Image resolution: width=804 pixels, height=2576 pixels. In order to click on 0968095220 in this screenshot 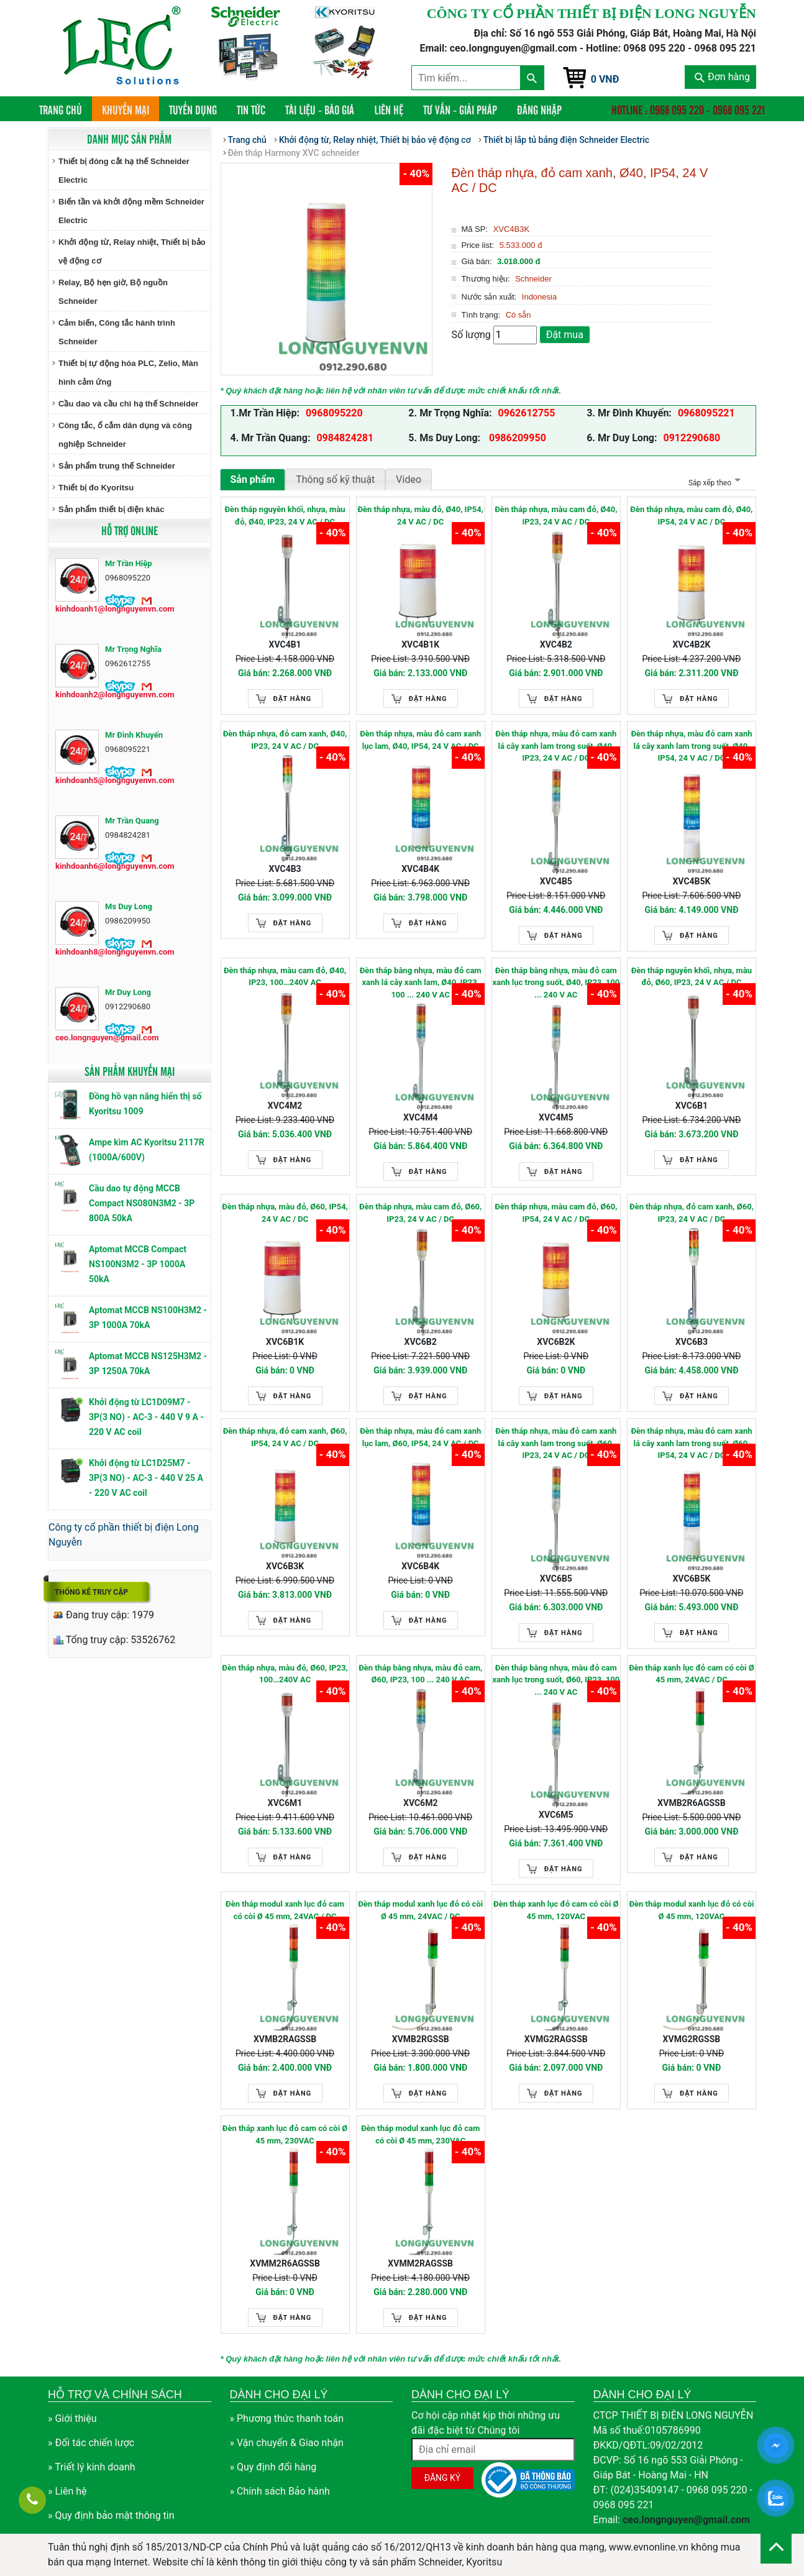, I will do `click(334, 413)`.